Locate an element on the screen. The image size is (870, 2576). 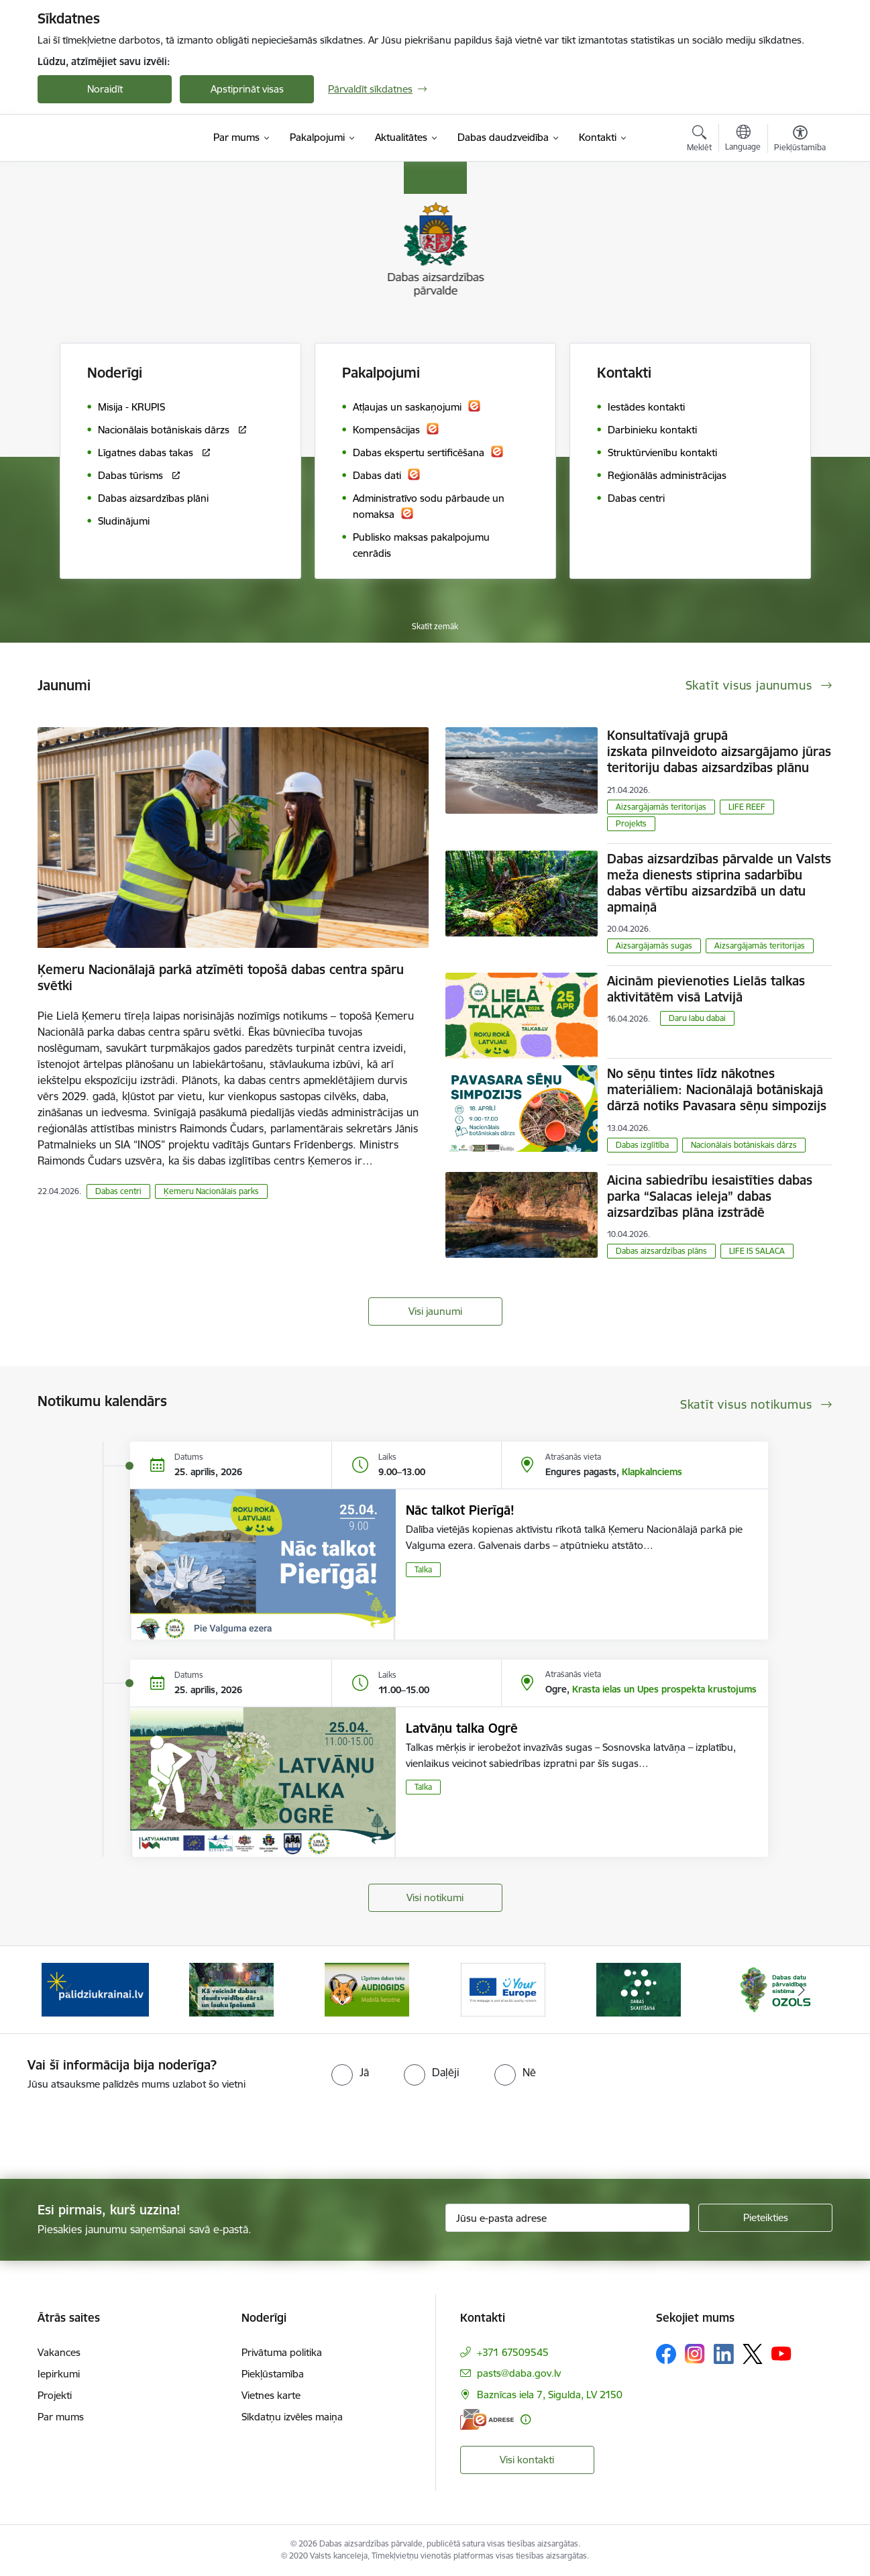
Aizsargājamās sugas is located at coordinates (654, 946).